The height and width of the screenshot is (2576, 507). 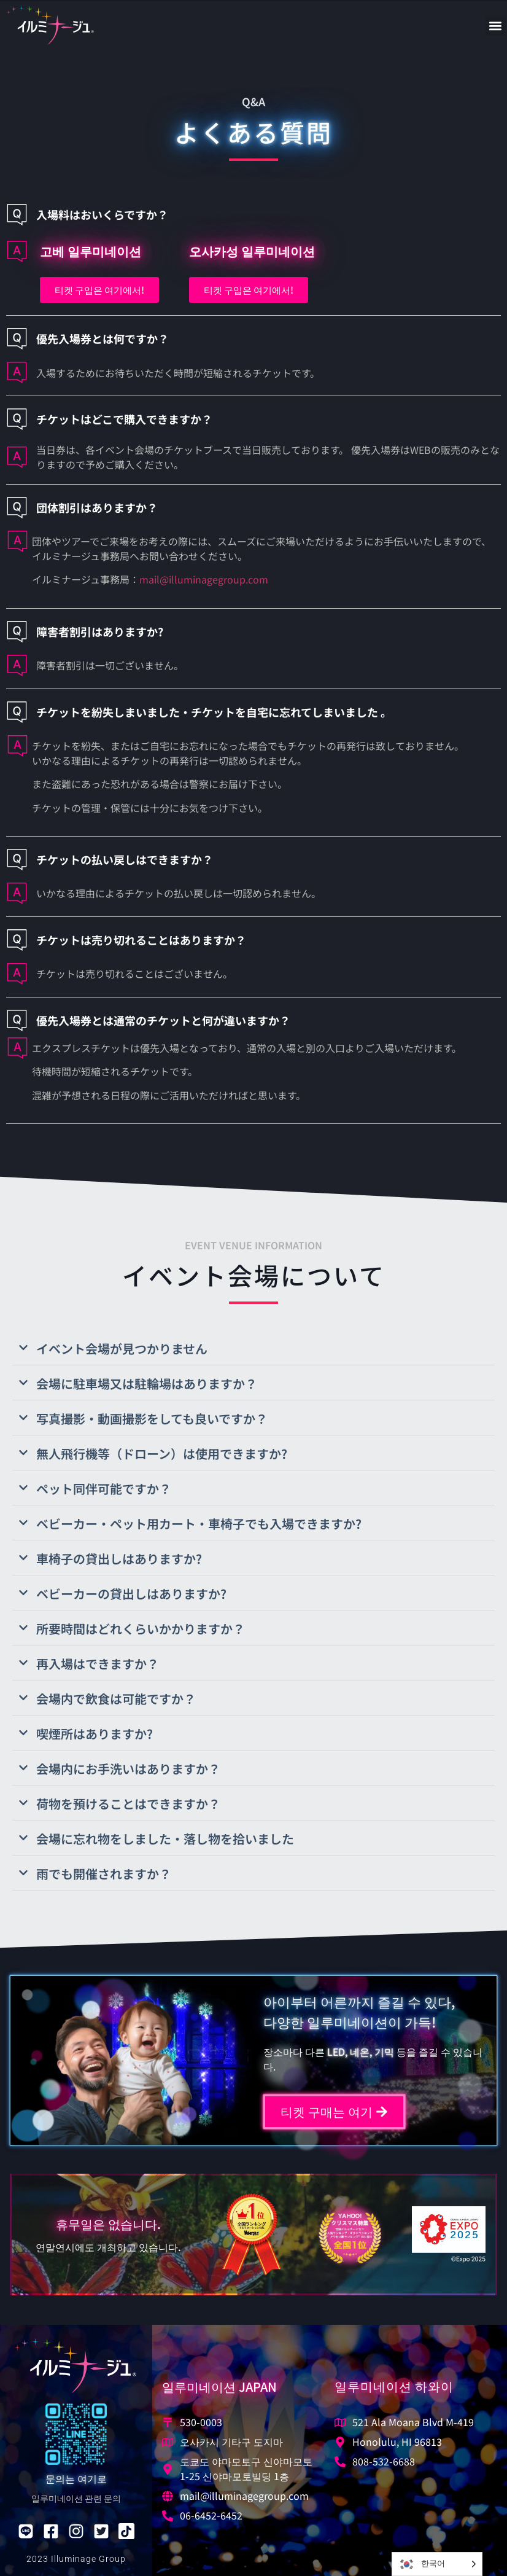 I want to click on 再入場はできますか？, so click(x=97, y=1663).